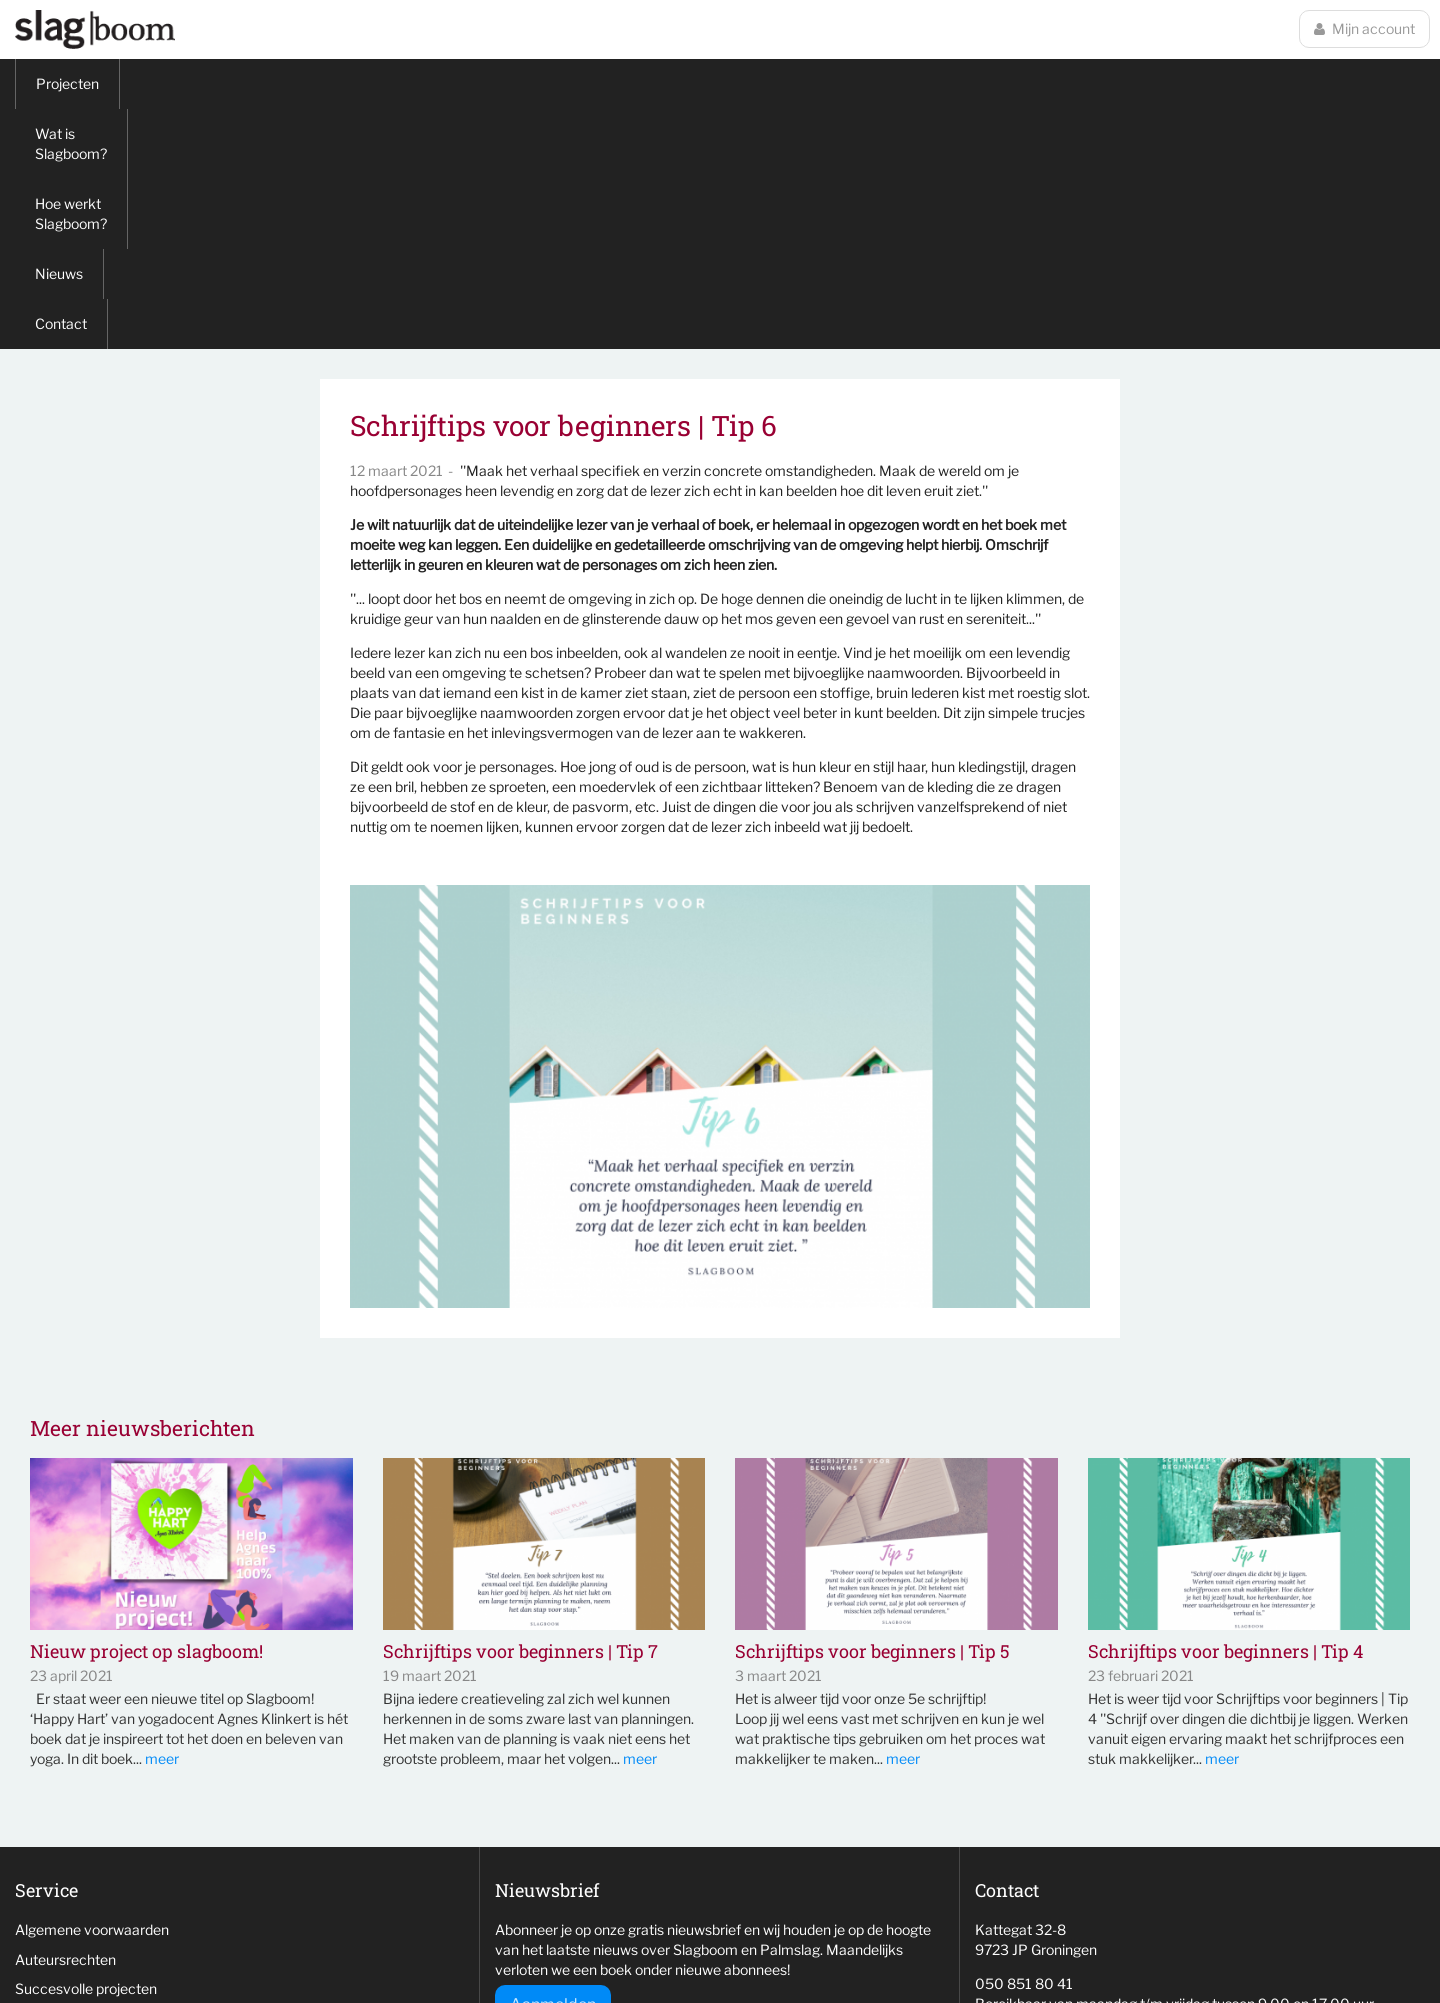 The image size is (1440, 2003). I want to click on Algemene voorwaarden, so click(92, 1689).